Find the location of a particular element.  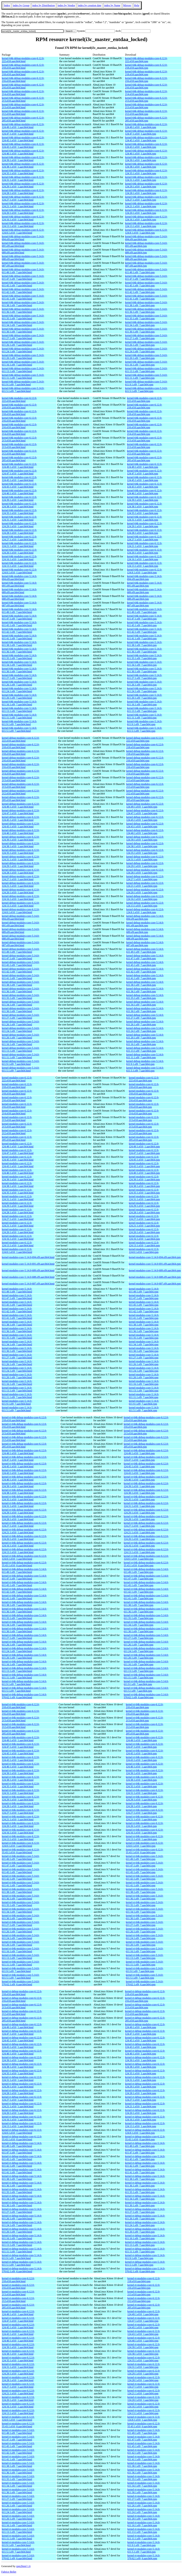

kernel-64k-debug-modules-core-5.14.0-687.el9.aarch64.rpm is located at coordinates (146, 264).